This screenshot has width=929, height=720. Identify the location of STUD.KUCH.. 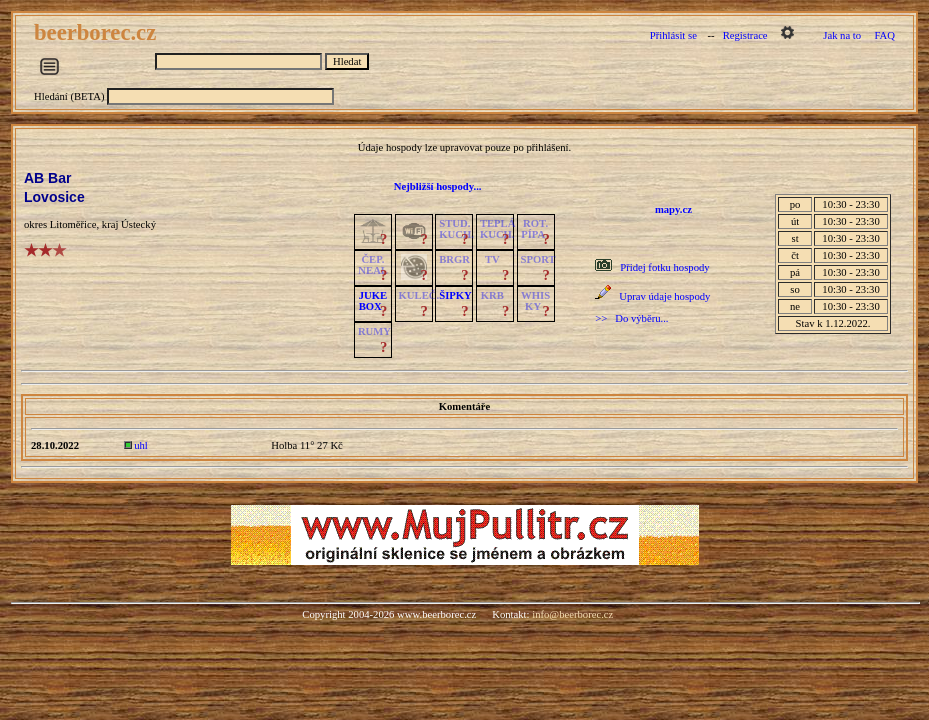
(456, 229).